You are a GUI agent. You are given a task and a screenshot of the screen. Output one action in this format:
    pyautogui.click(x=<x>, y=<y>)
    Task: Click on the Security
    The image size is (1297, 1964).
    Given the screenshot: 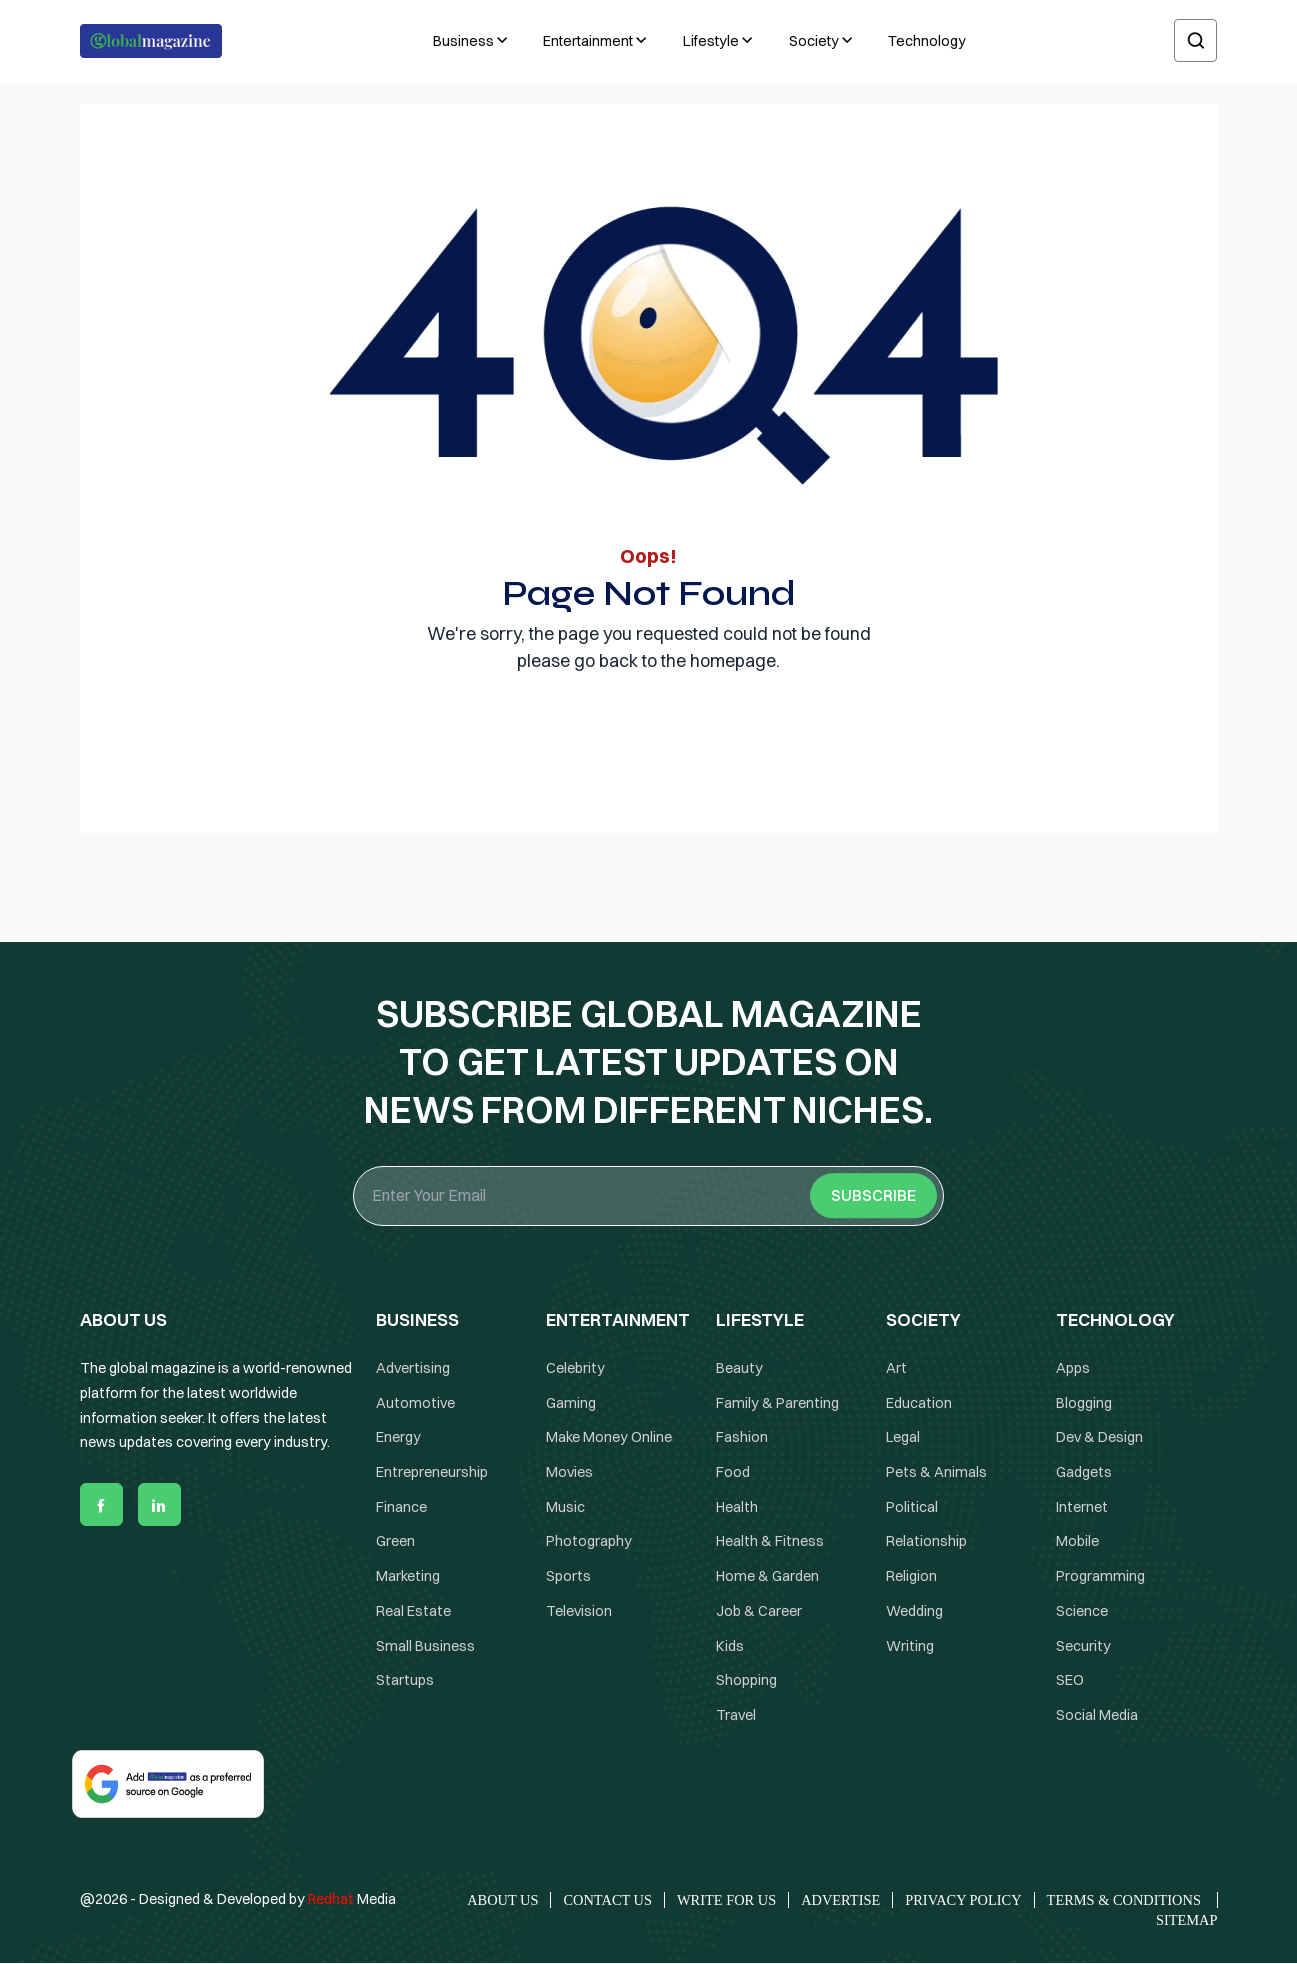 What is the action you would take?
    pyautogui.click(x=1083, y=1646)
    